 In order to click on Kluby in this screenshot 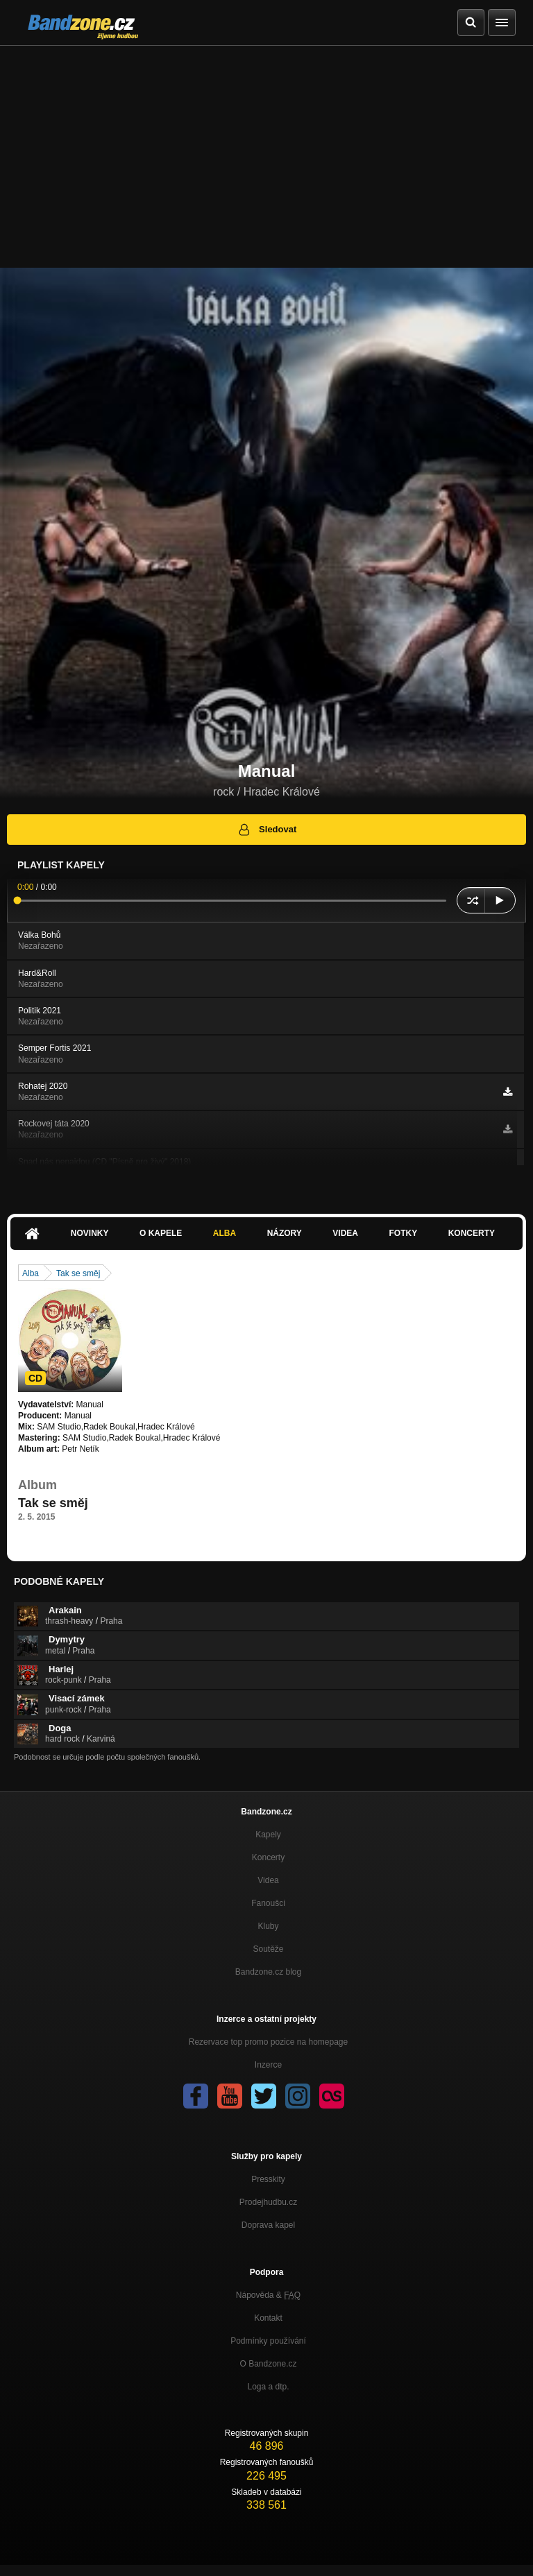, I will do `click(267, 1926)`.